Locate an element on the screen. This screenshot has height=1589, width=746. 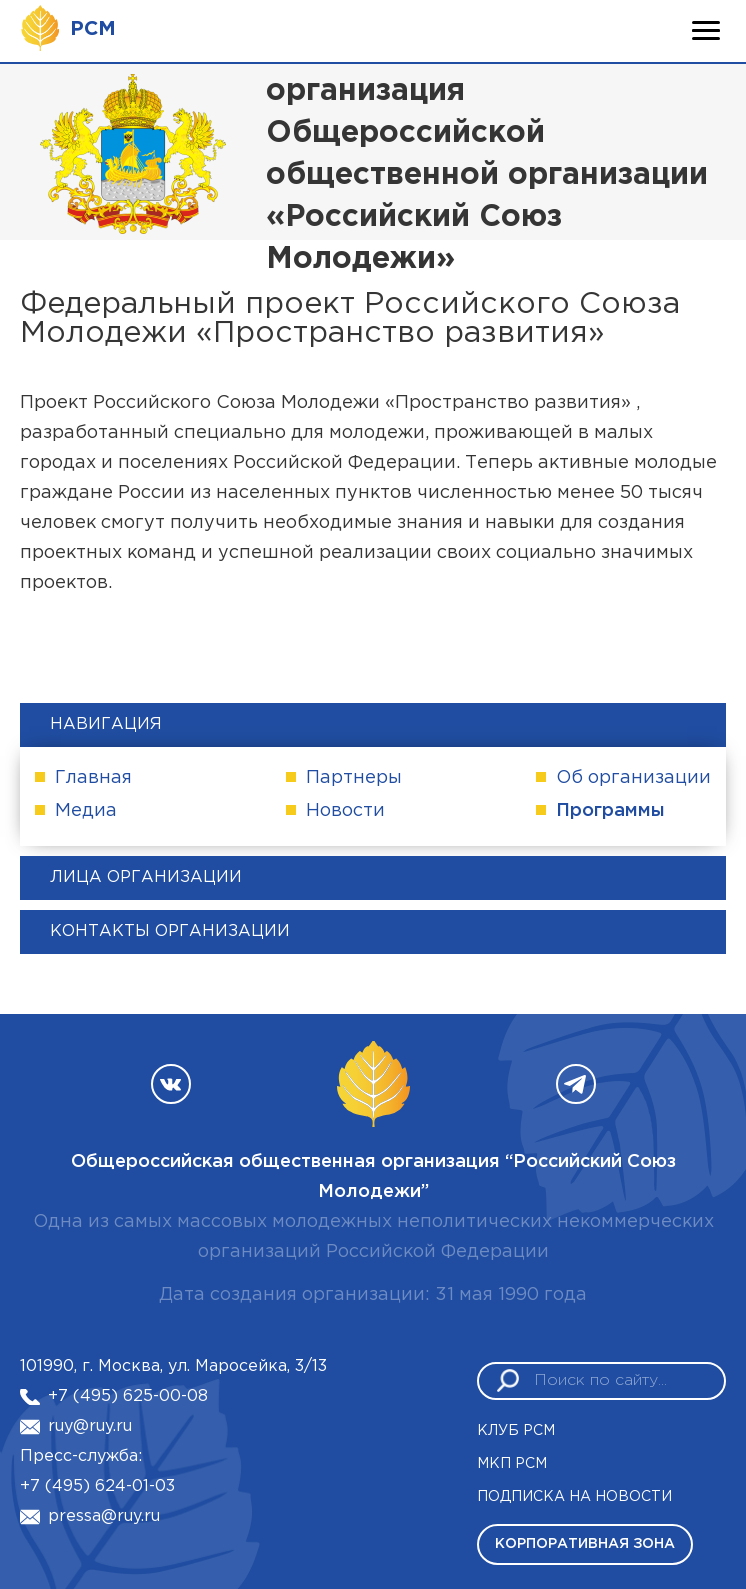
Новости is located at coordinates (345, 811).